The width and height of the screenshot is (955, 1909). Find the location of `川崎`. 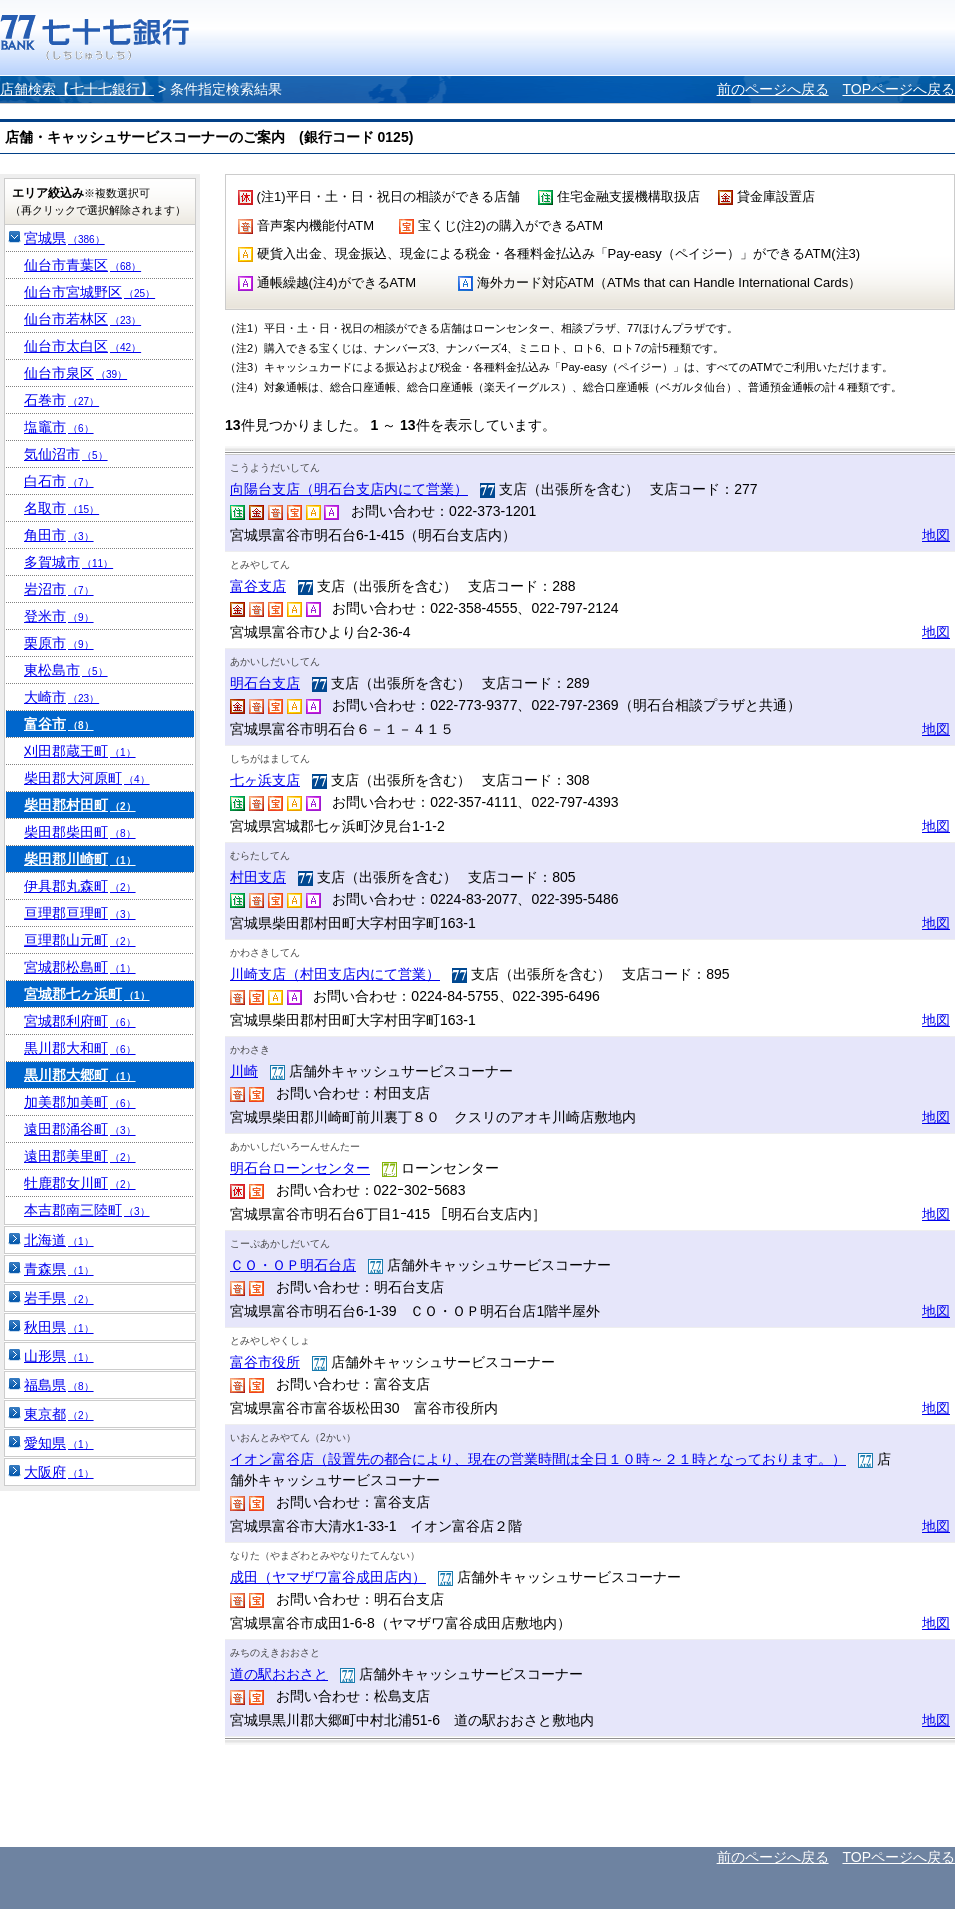

川崎 is located at coordinates (244, 1071).